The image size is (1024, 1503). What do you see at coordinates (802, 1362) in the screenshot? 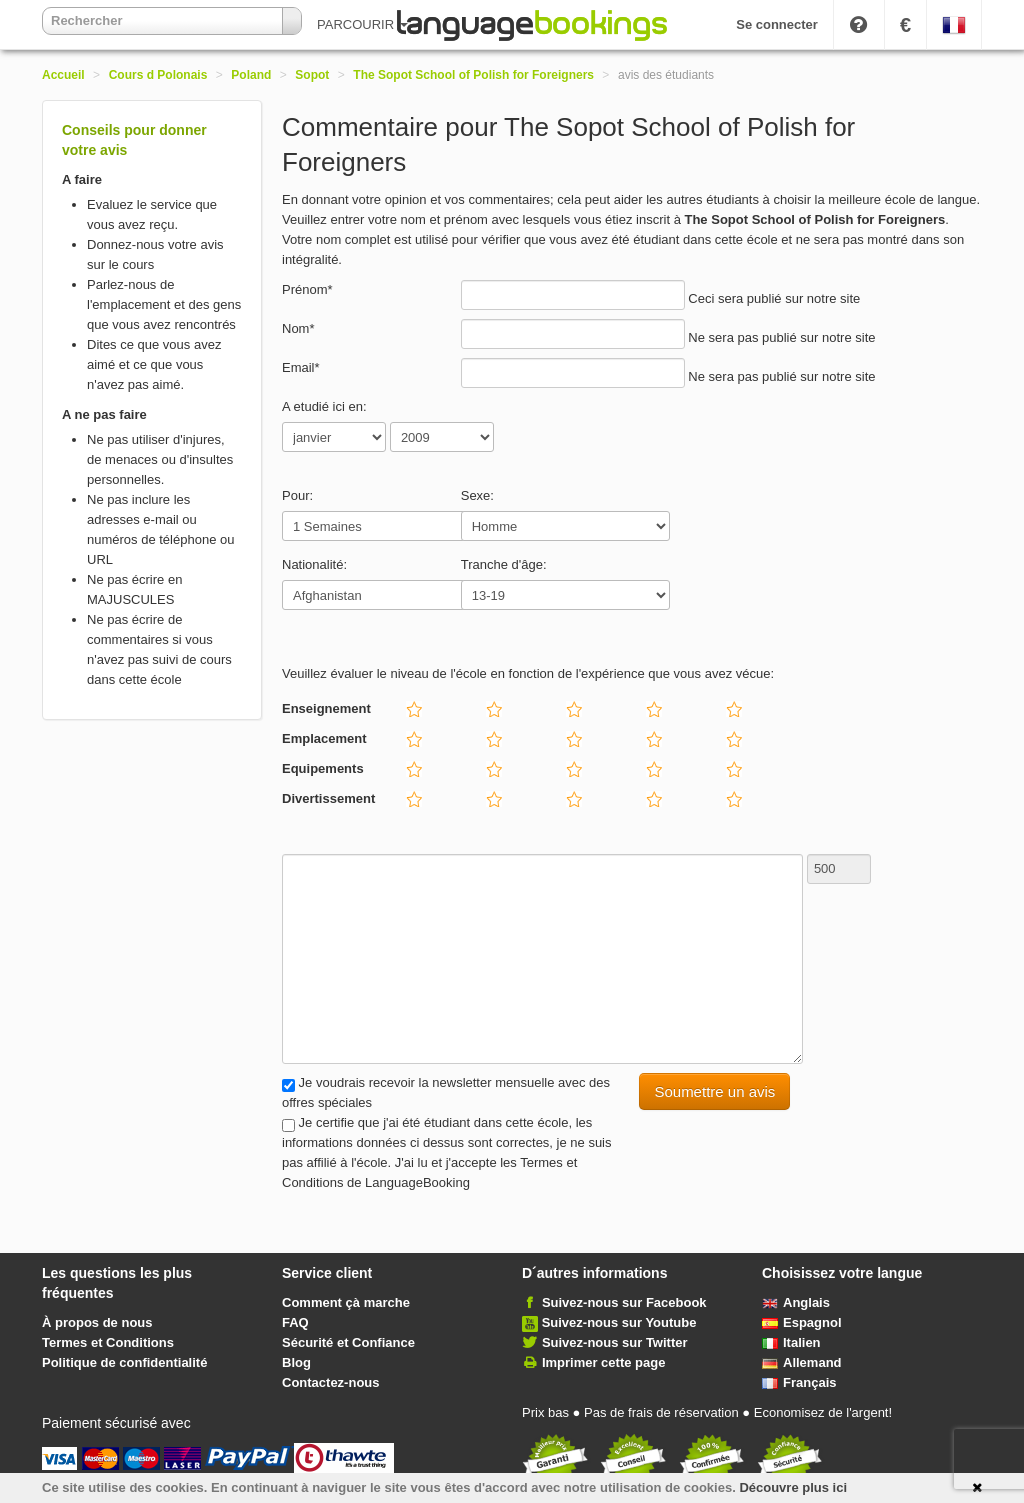
I see `Allemand` at bounding box center [802, 1362].